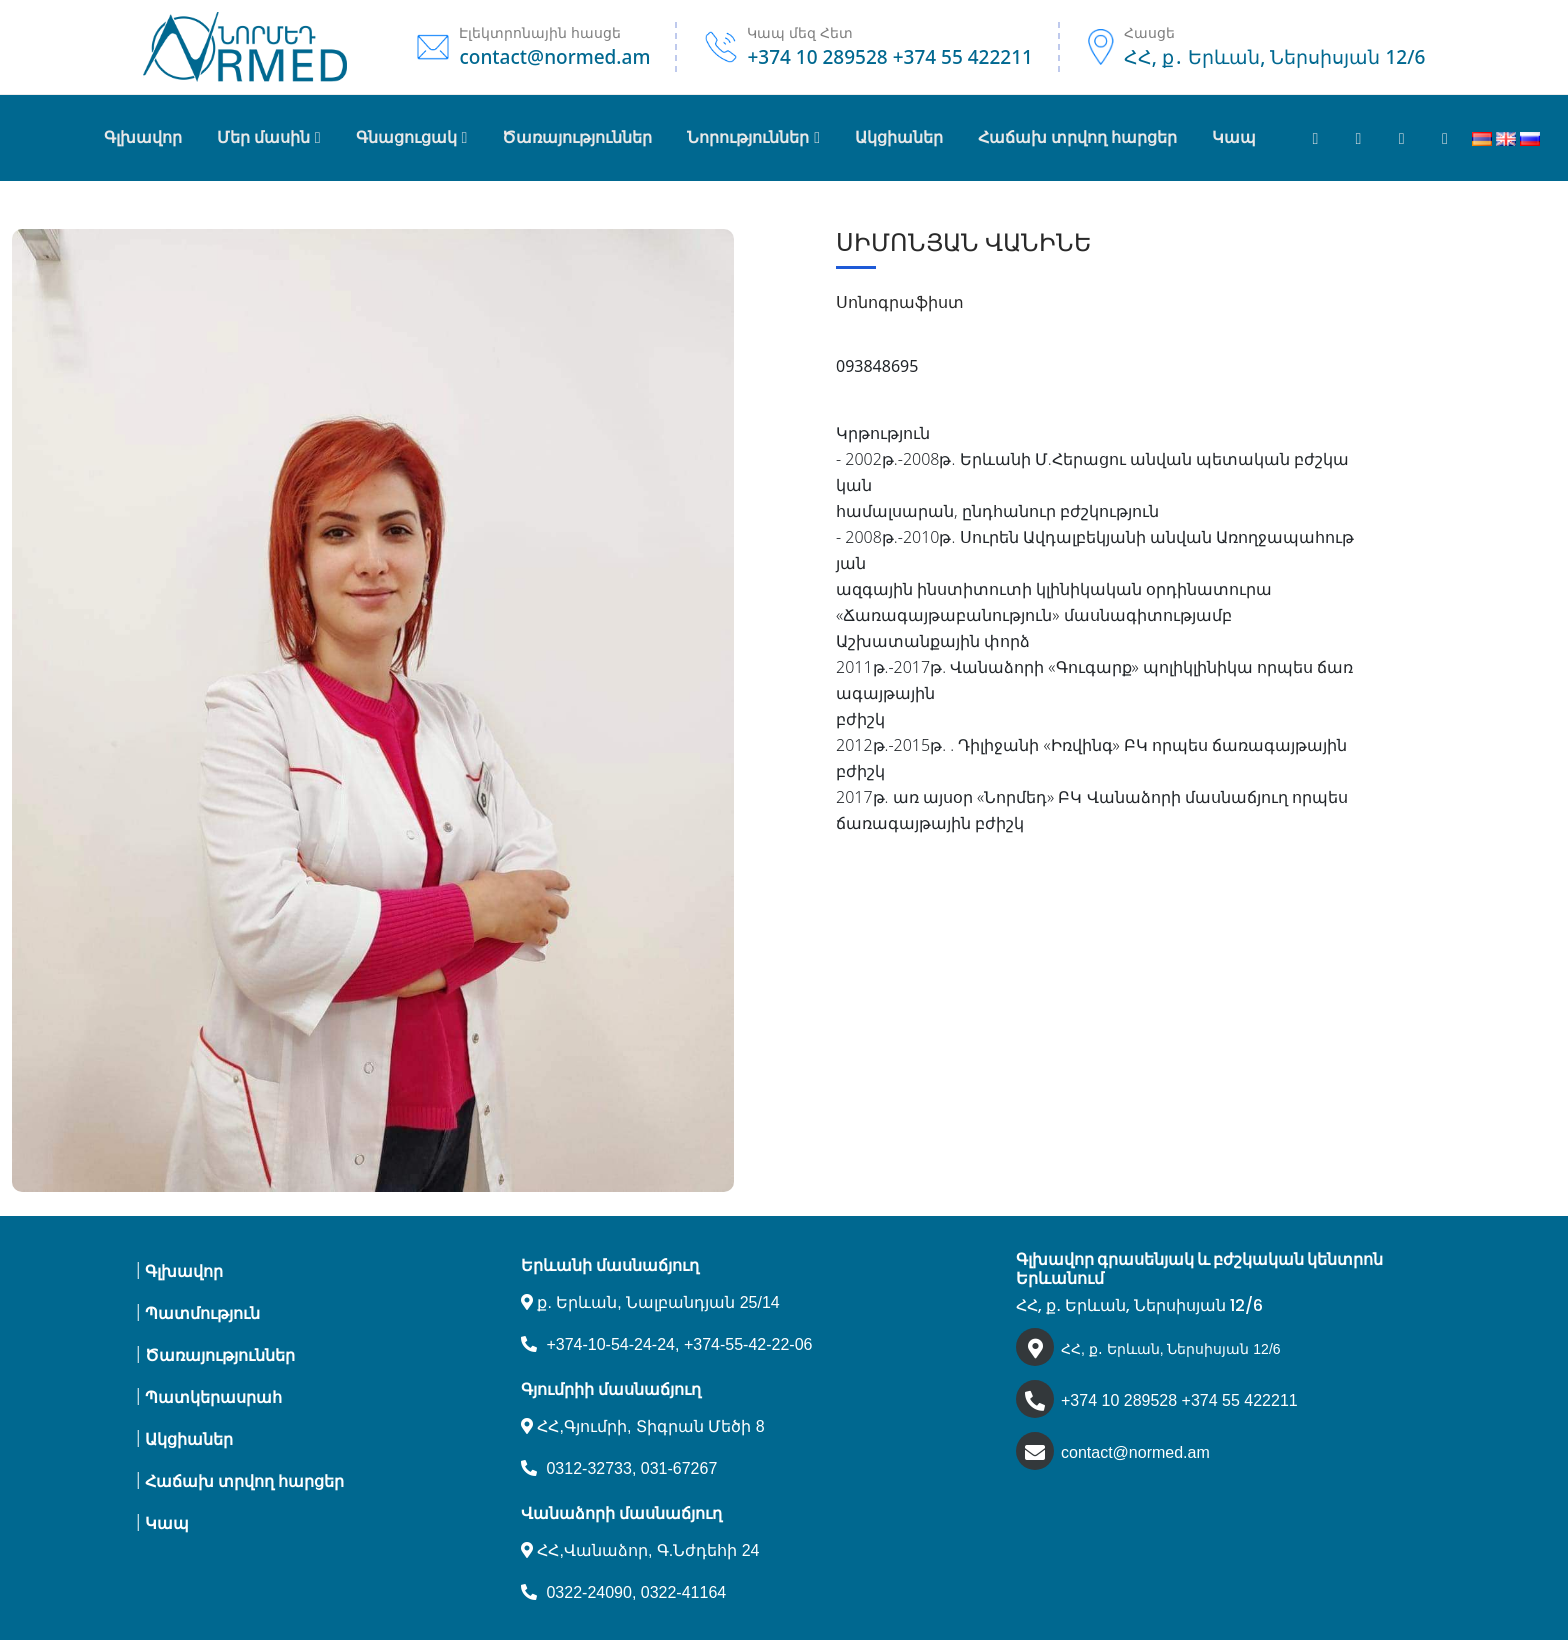 The height and width of the screenshot is (1640, 1568). Describe the element at coordinates (679, 1468) in the screenshot. I see `031-67267` at that location.